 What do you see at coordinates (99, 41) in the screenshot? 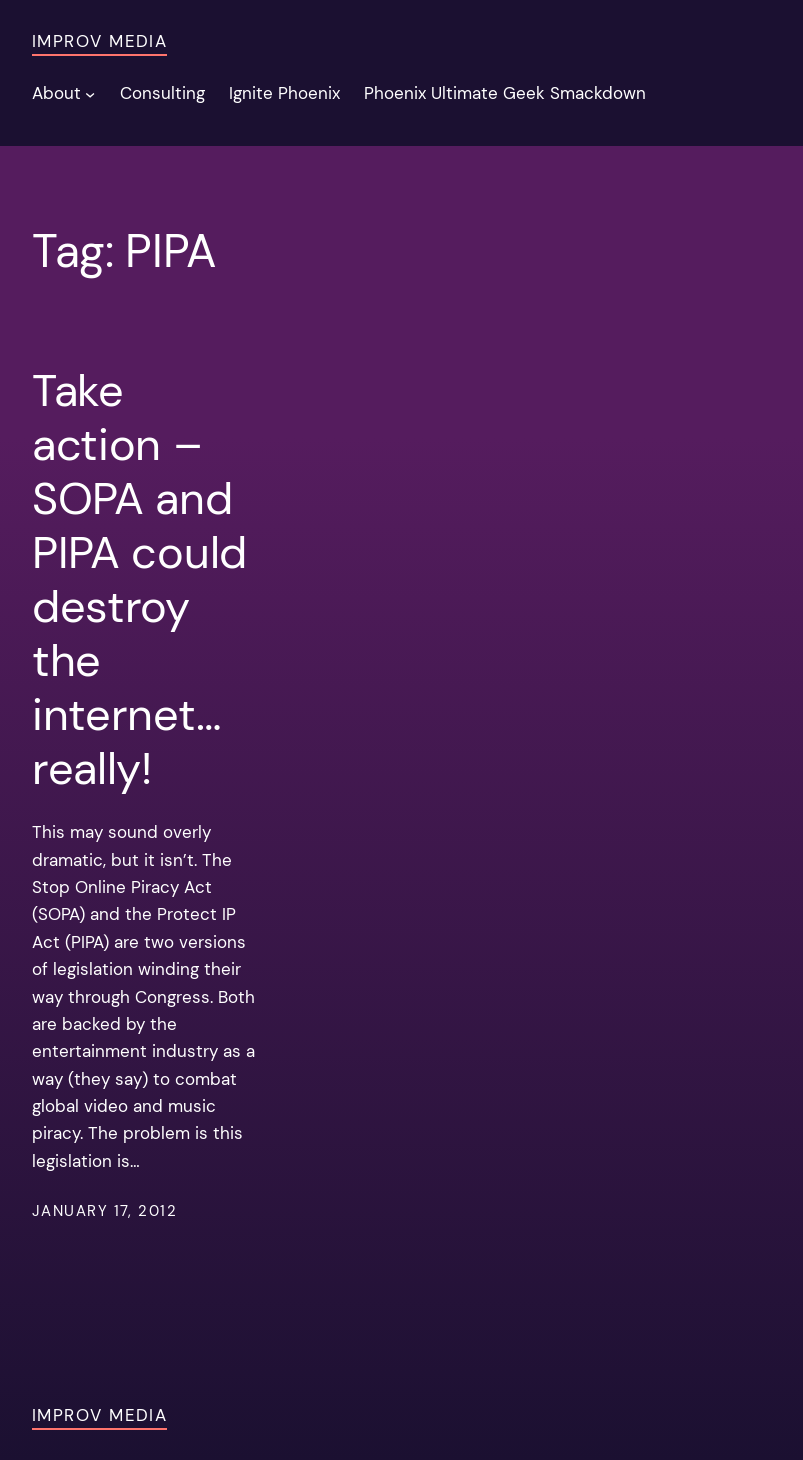
I see `Improv Media` at bounding box center [99, 41].